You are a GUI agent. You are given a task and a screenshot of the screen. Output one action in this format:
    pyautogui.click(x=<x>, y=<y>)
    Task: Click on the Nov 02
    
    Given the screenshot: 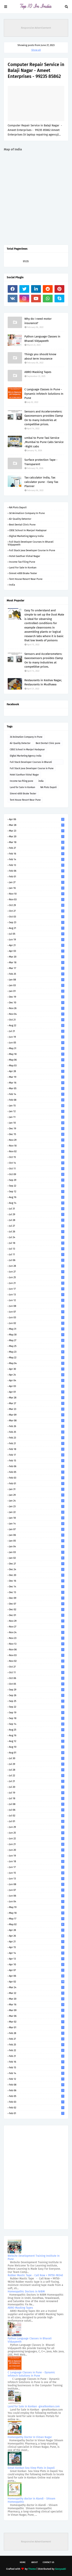 What is the action you would take?
    pyautogui.click(x=36, y=1151)
    